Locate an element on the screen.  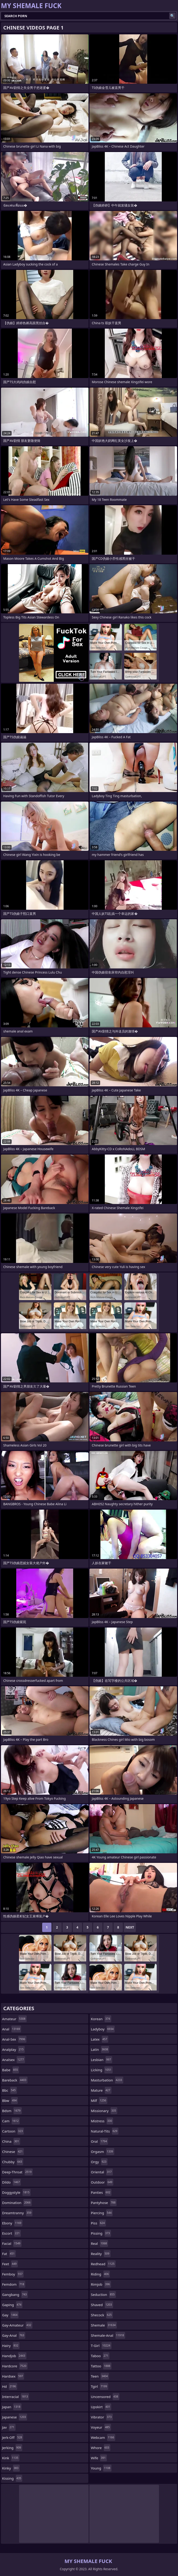
cam is located at coordinates (11, 2120).